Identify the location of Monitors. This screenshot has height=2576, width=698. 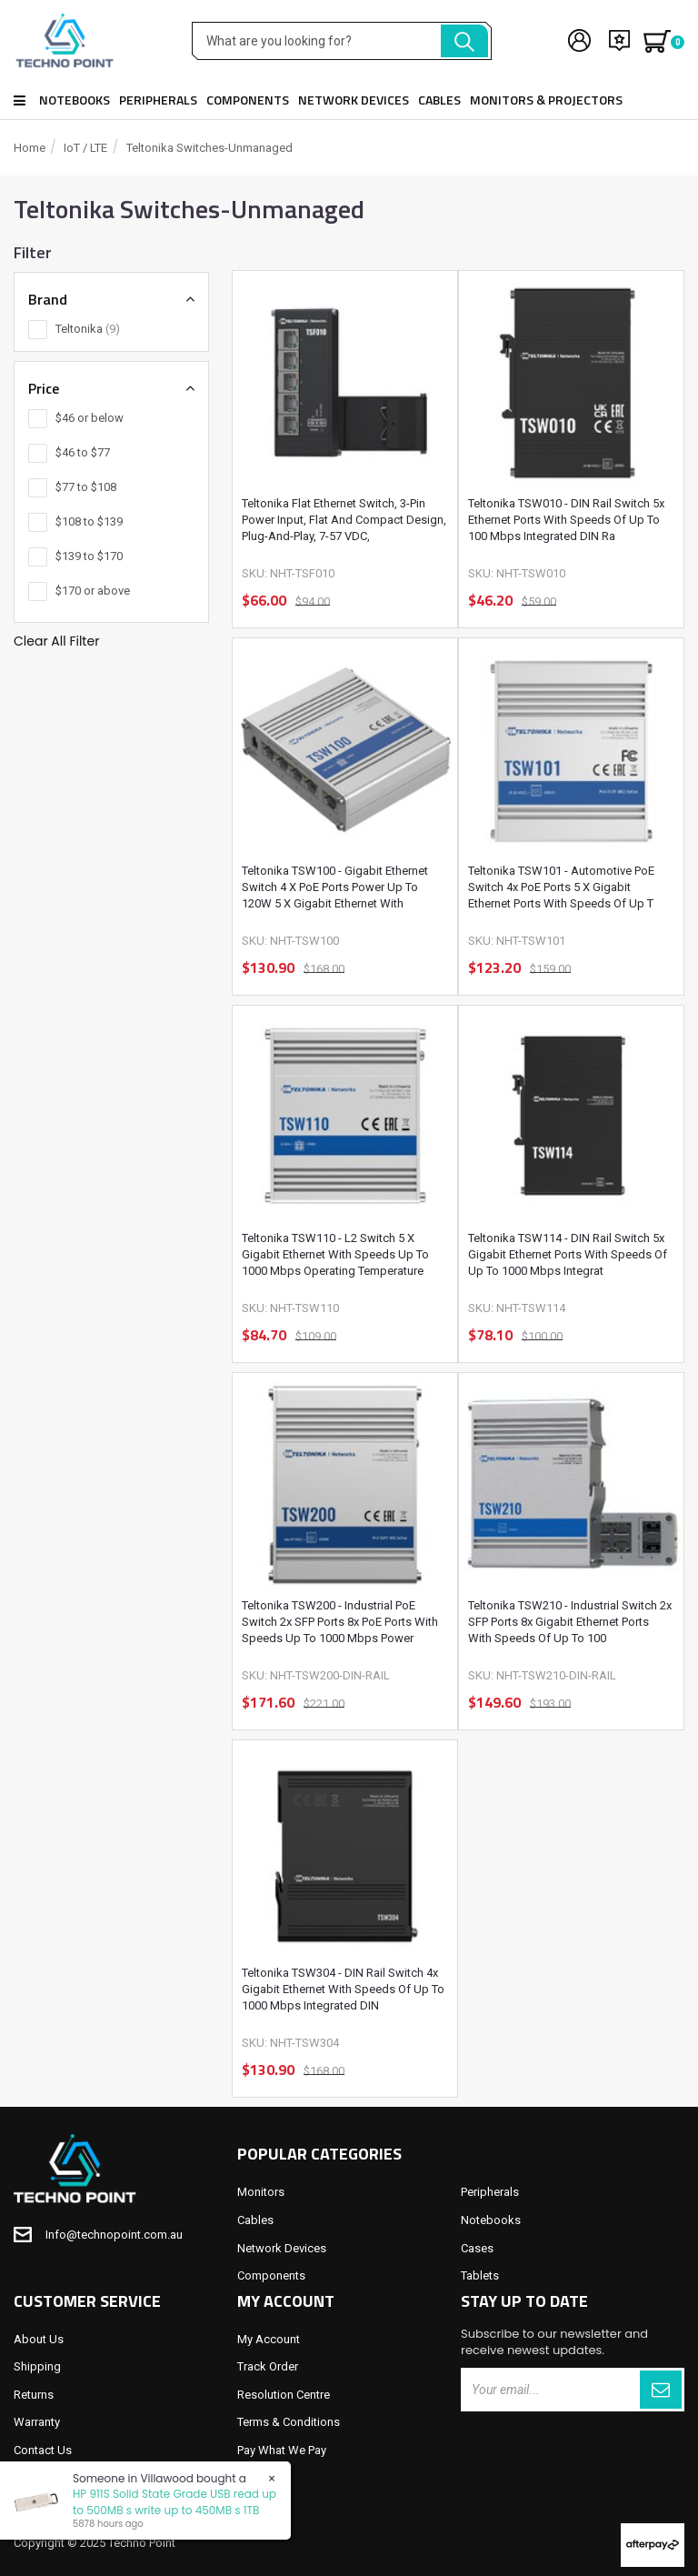
(260, 2192).